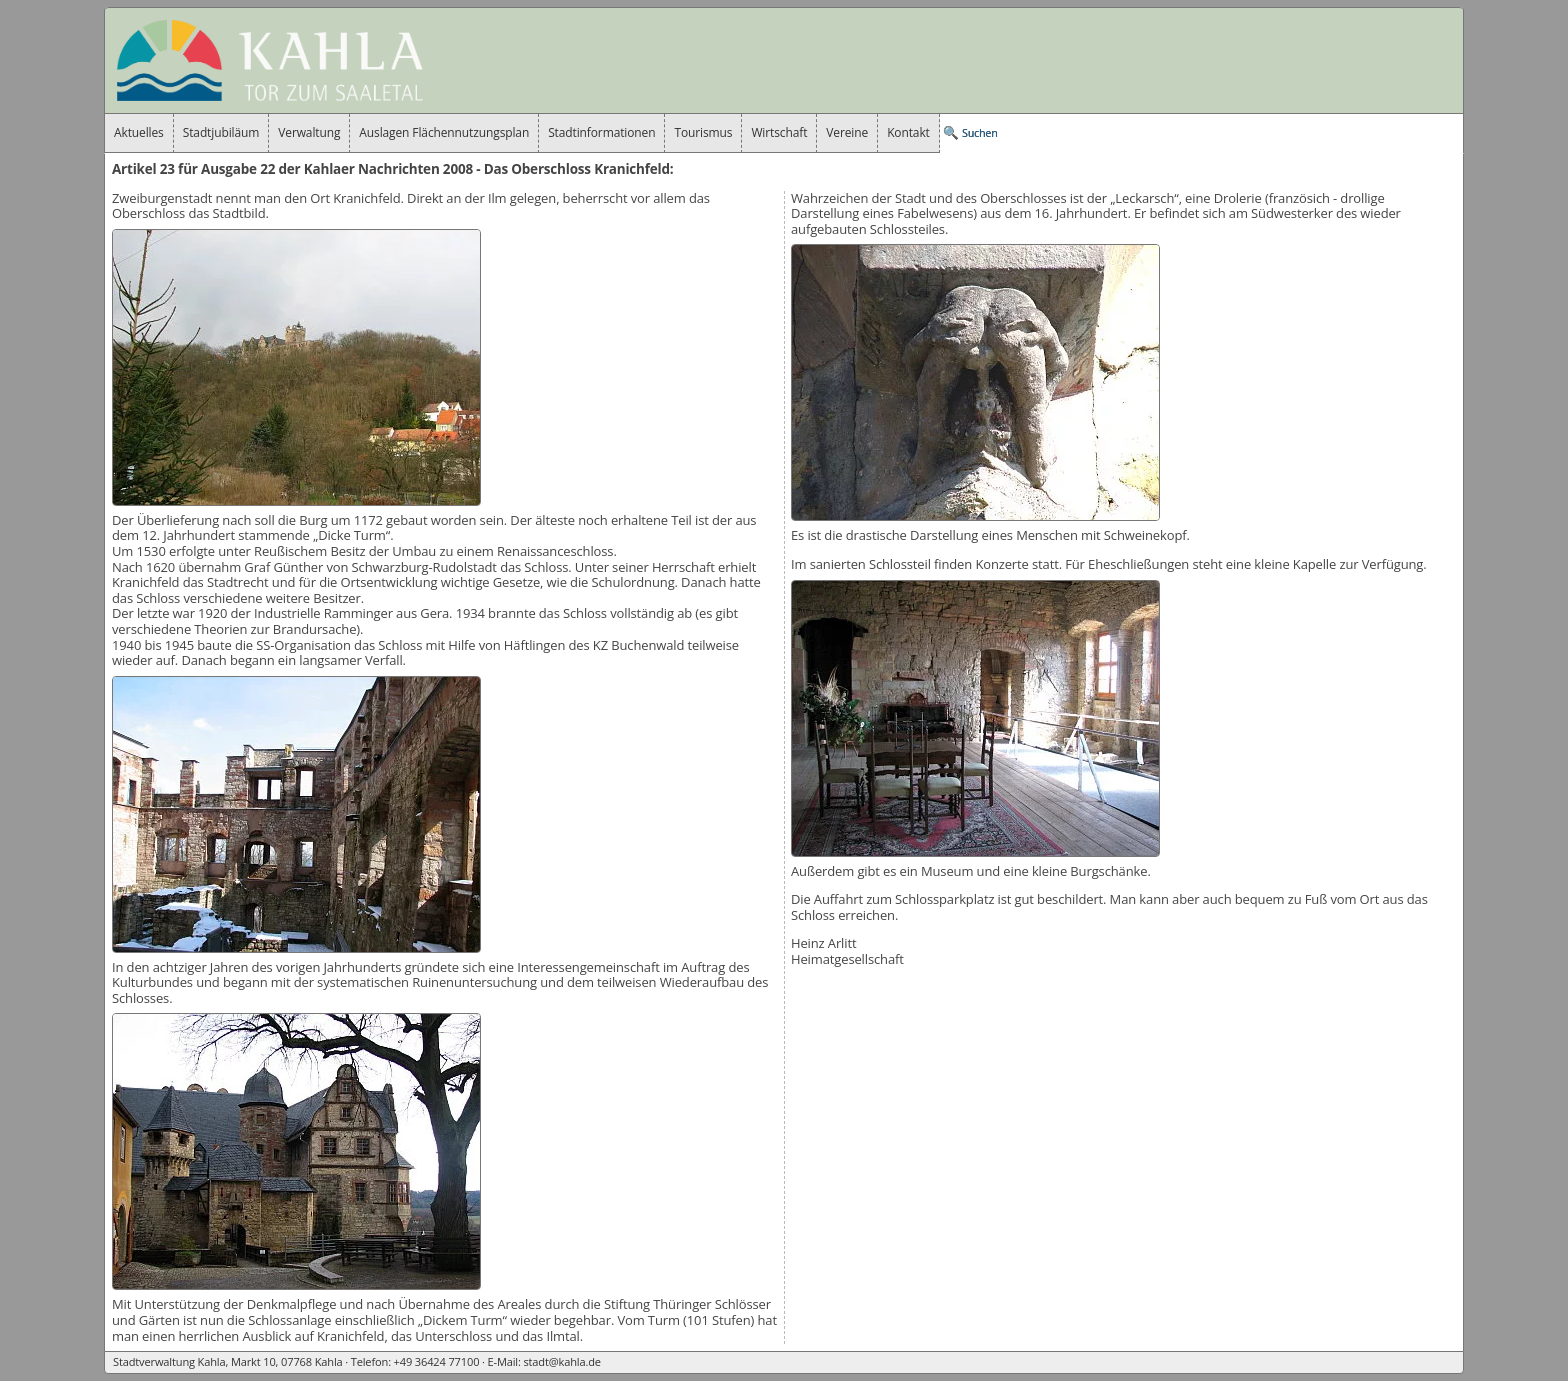  I want to click on Verwaltung, so click(309, 132).